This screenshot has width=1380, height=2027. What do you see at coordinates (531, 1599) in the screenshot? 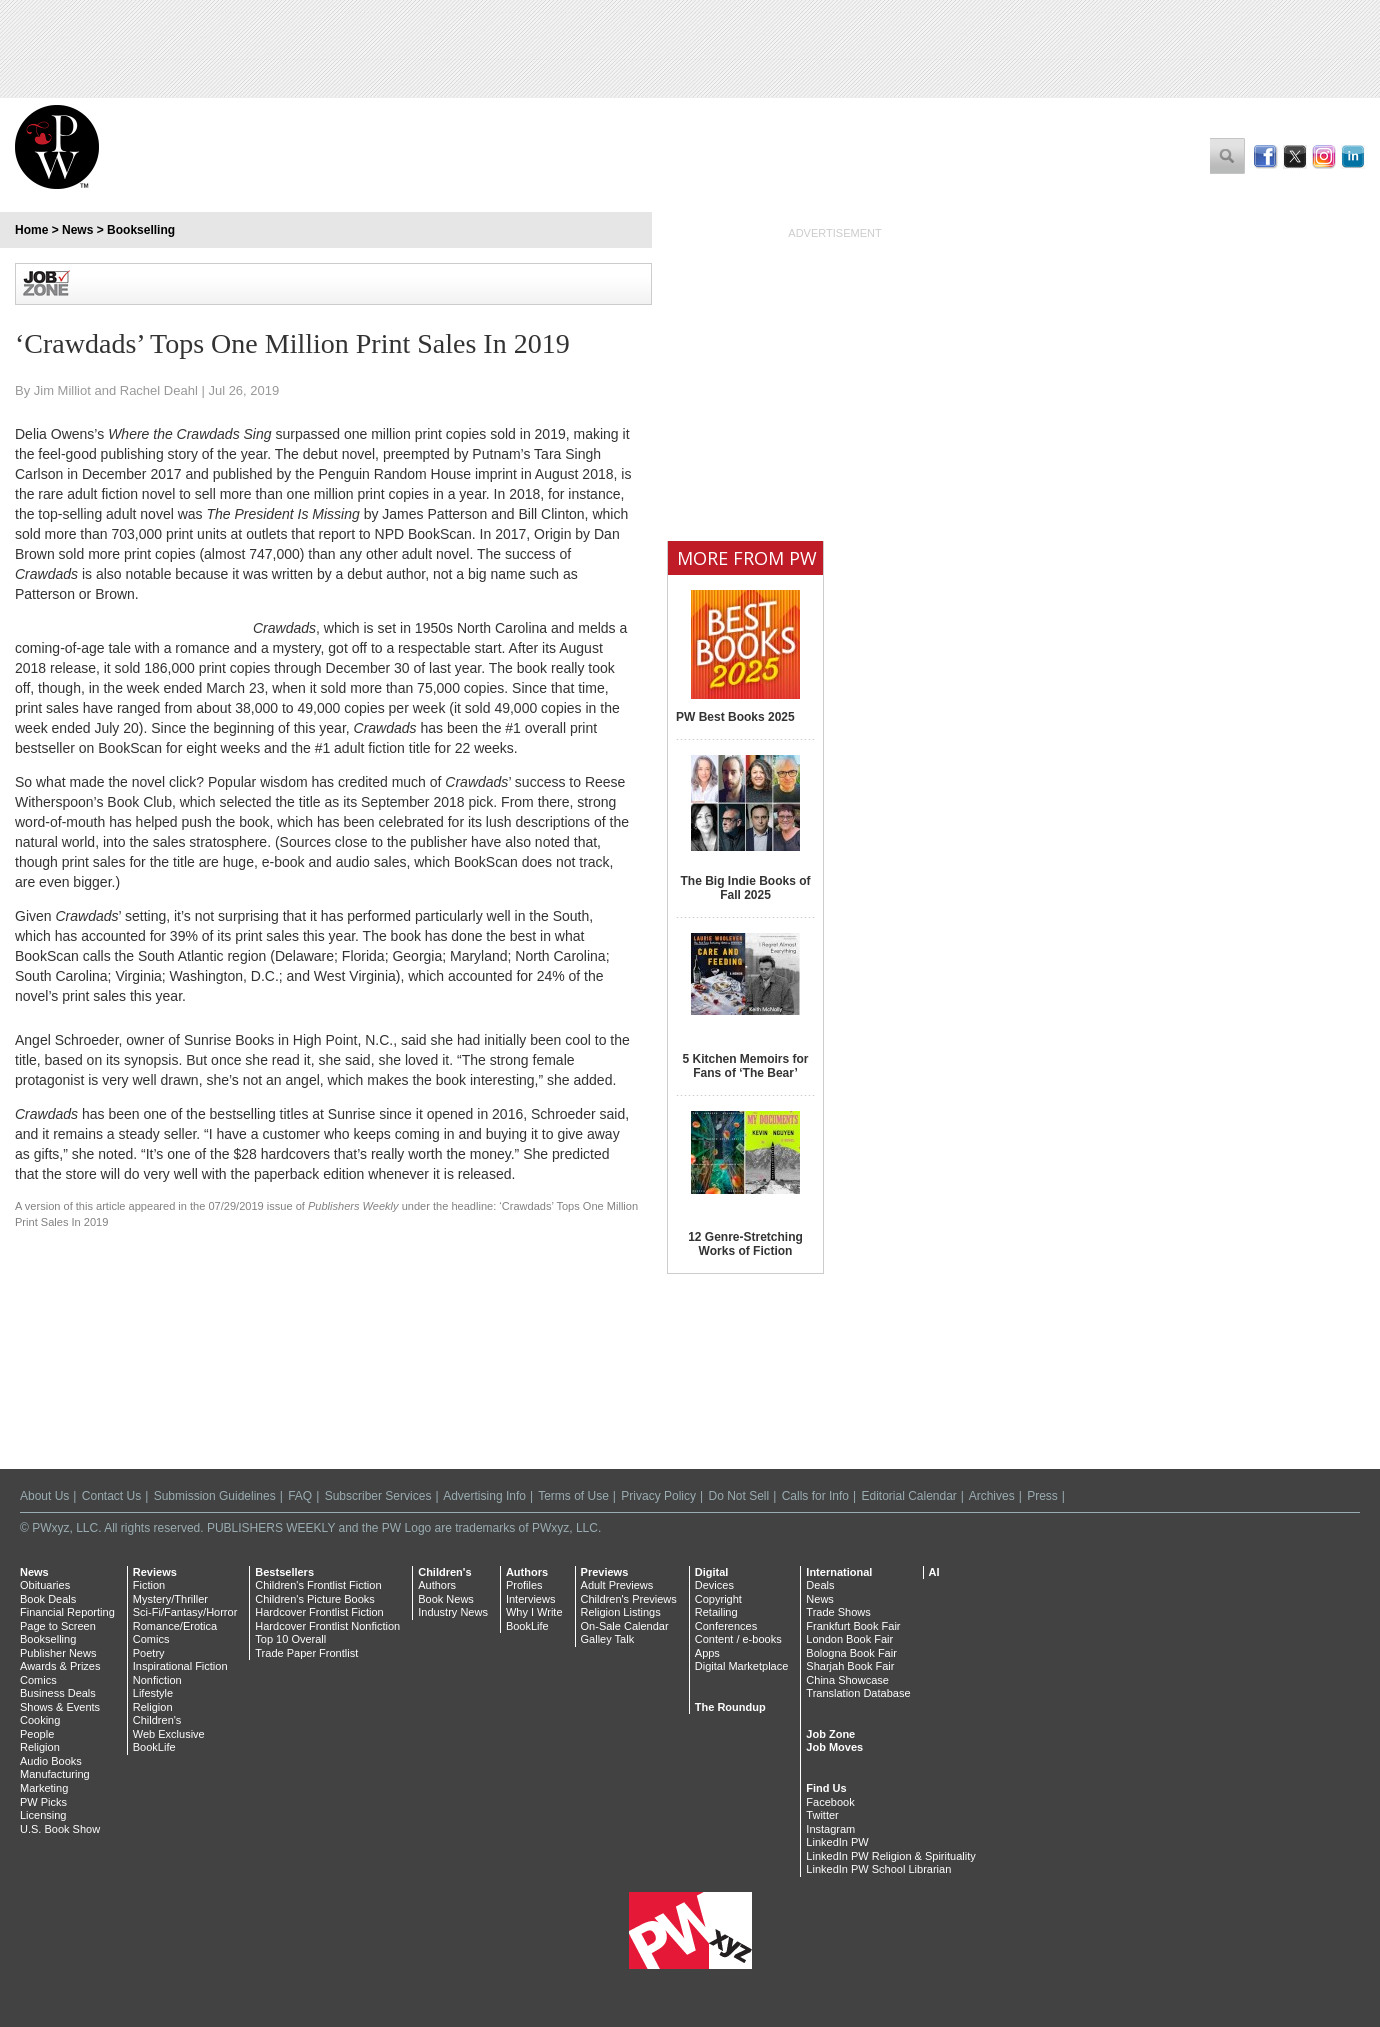
I see `Interviews` at bounding box center [531, 1599].